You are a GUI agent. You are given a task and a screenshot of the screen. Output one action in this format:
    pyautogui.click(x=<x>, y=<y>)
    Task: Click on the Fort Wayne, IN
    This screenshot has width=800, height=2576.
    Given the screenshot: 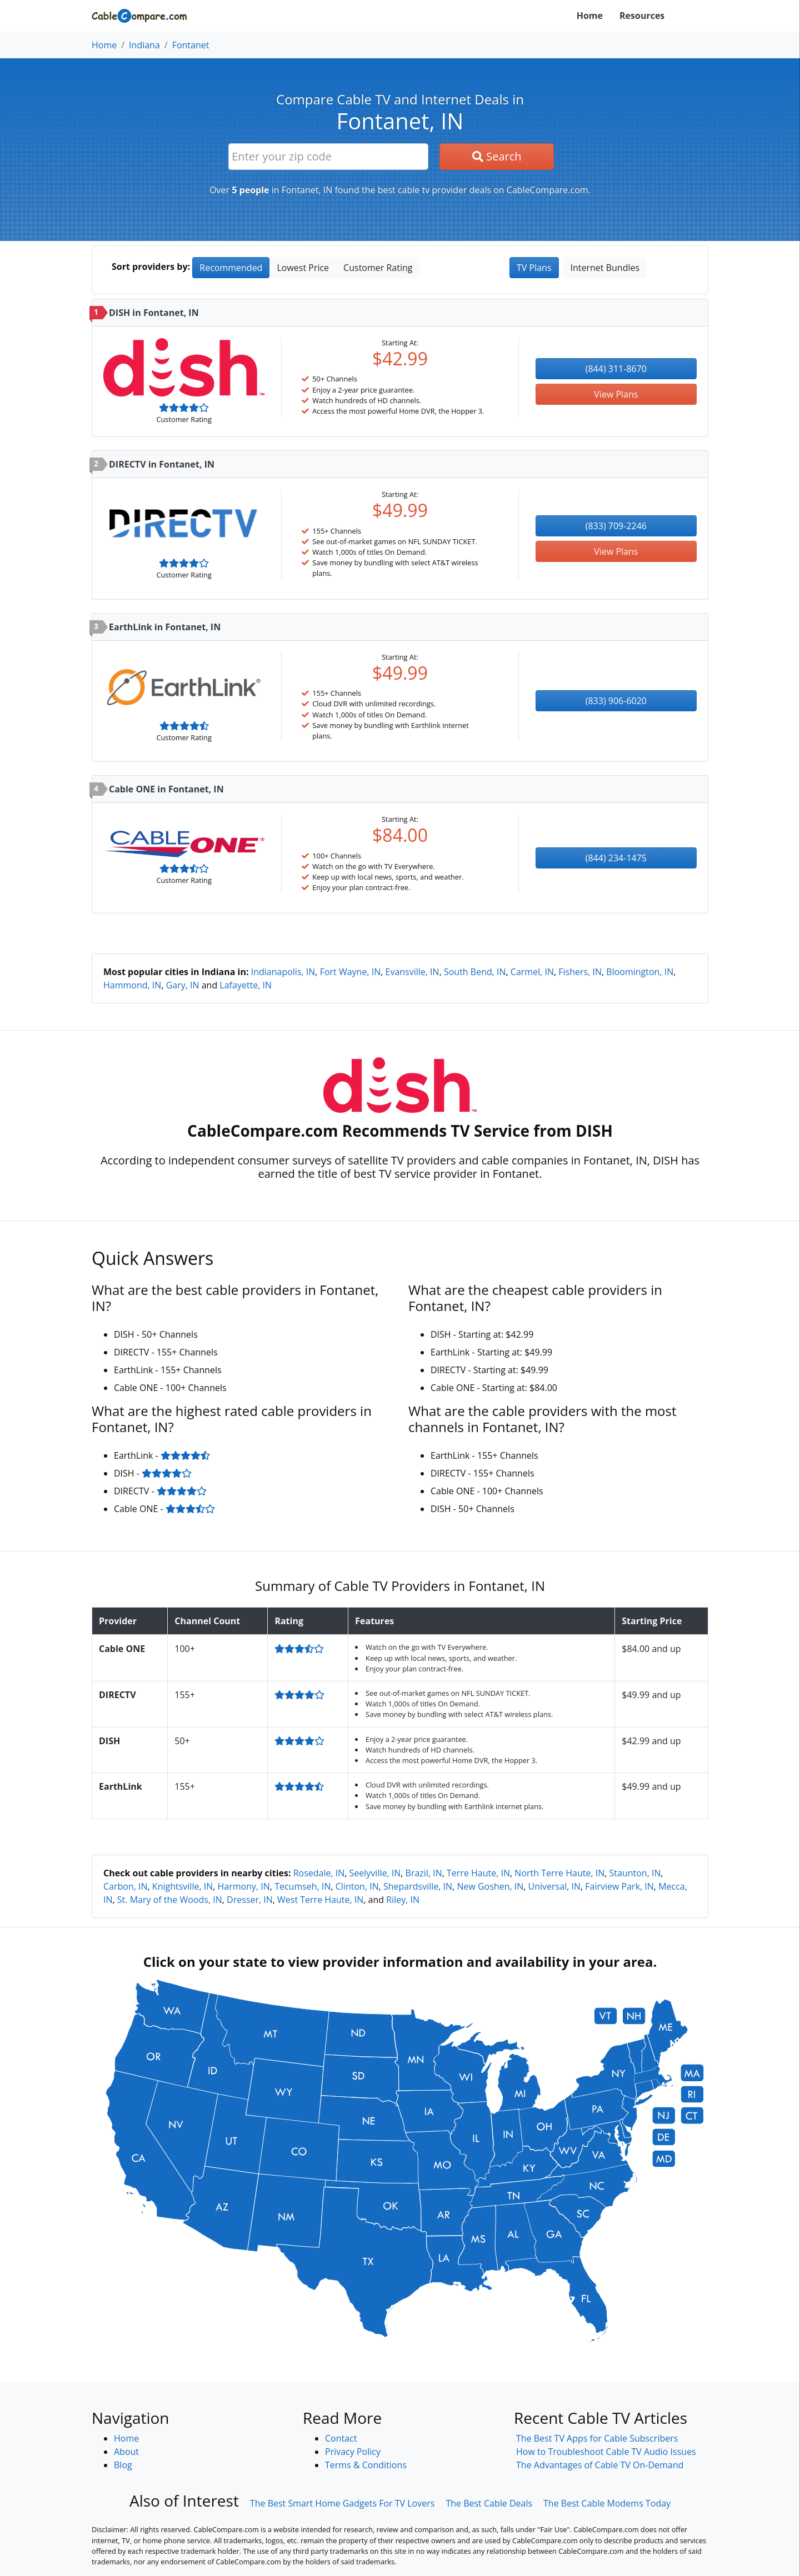 What is the action you would take?
    pyautogui.click(x=350, y=972)
    